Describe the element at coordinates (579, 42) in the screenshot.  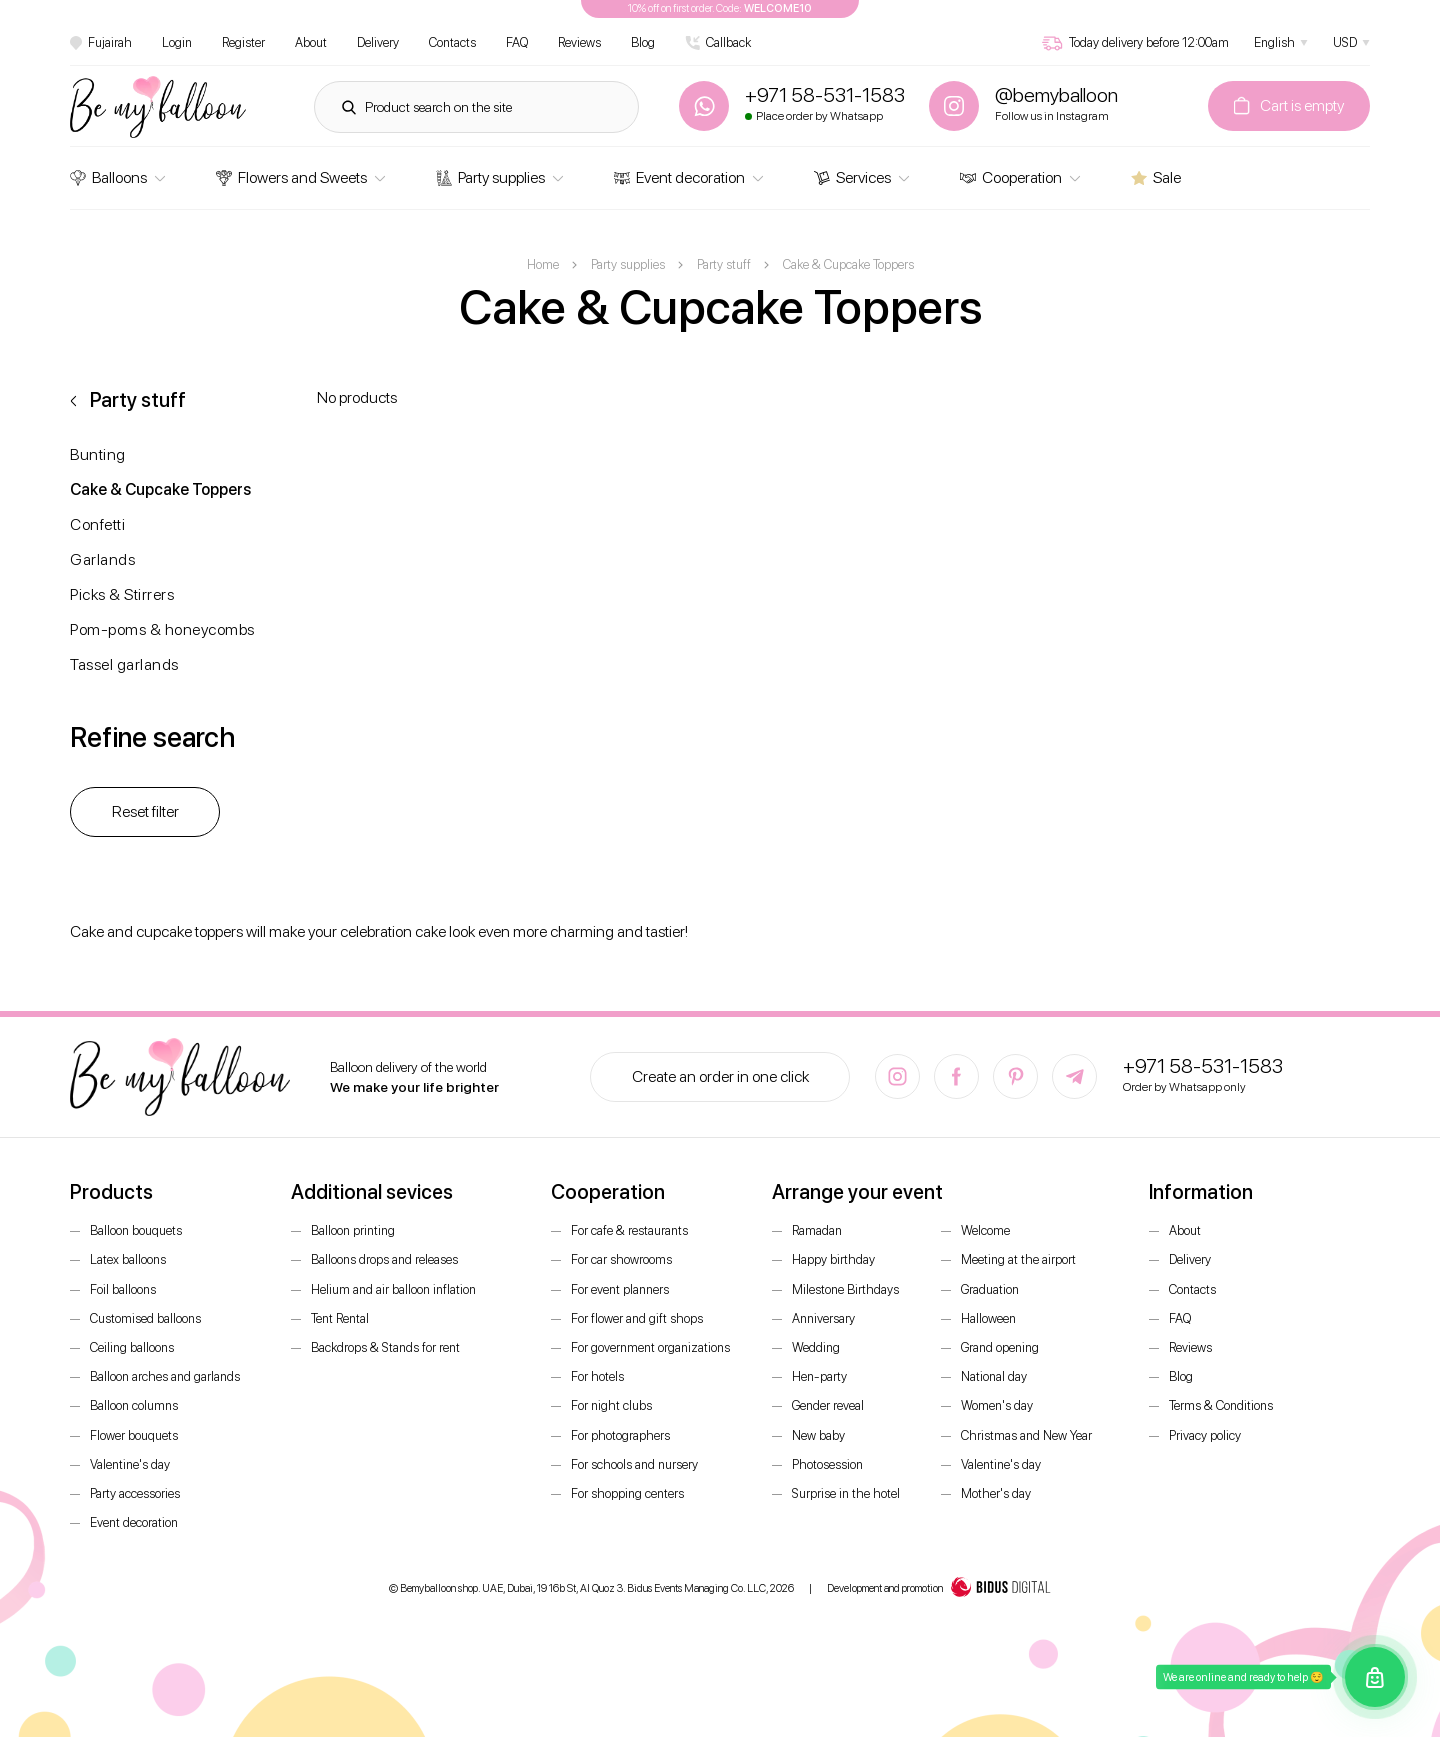
I see `Reviews` at that location.